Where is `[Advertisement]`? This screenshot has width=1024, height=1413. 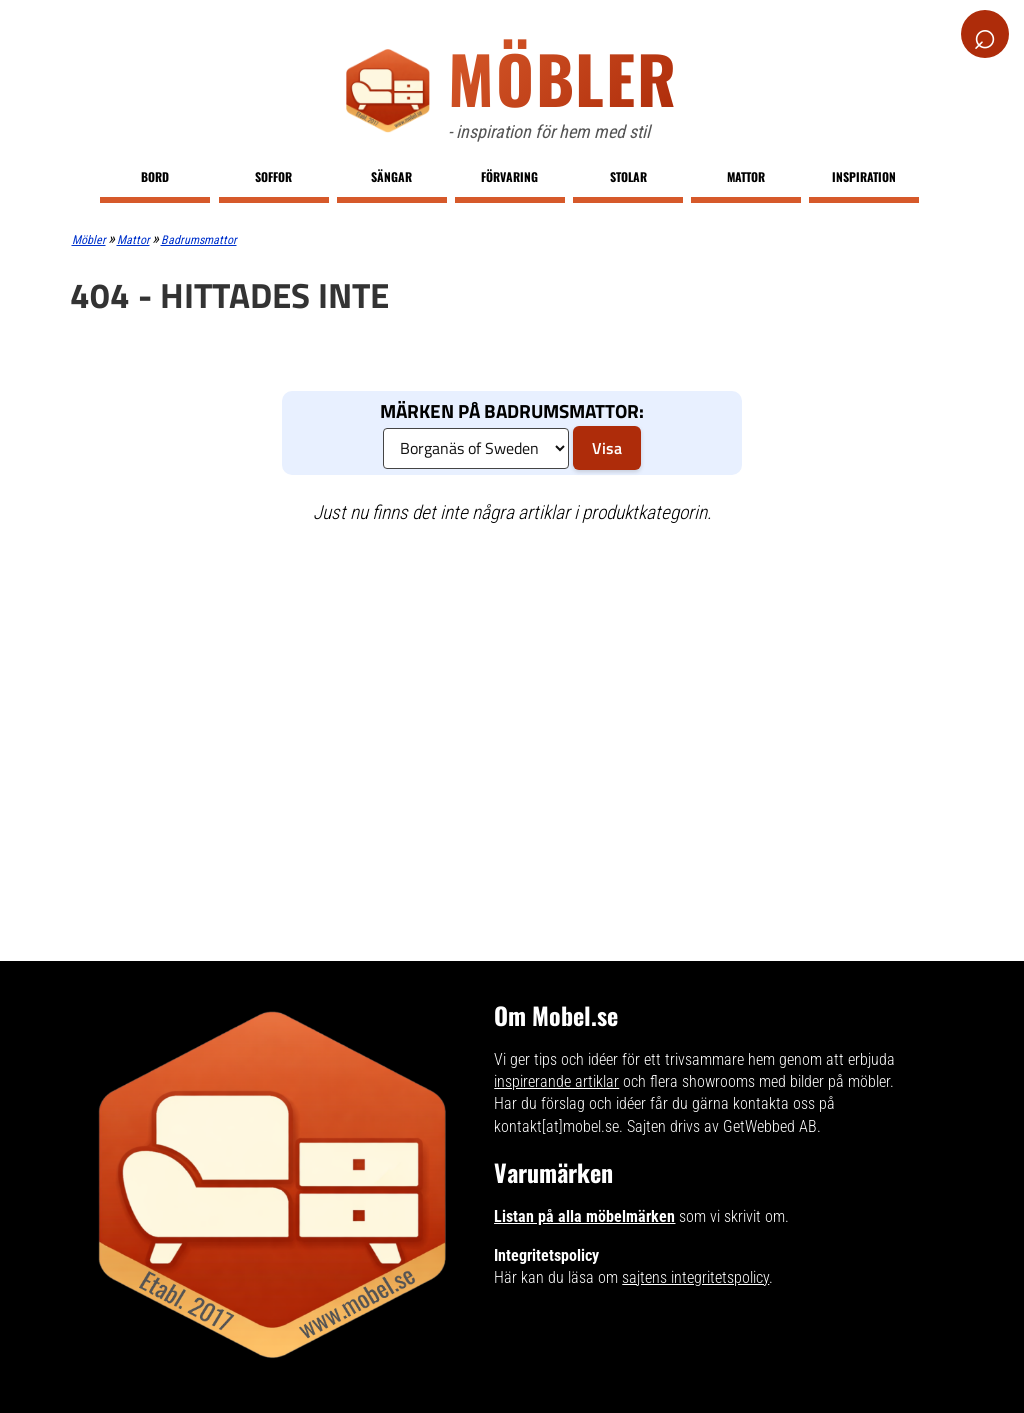
[Advertisement] is located at coordinates (512, 686).